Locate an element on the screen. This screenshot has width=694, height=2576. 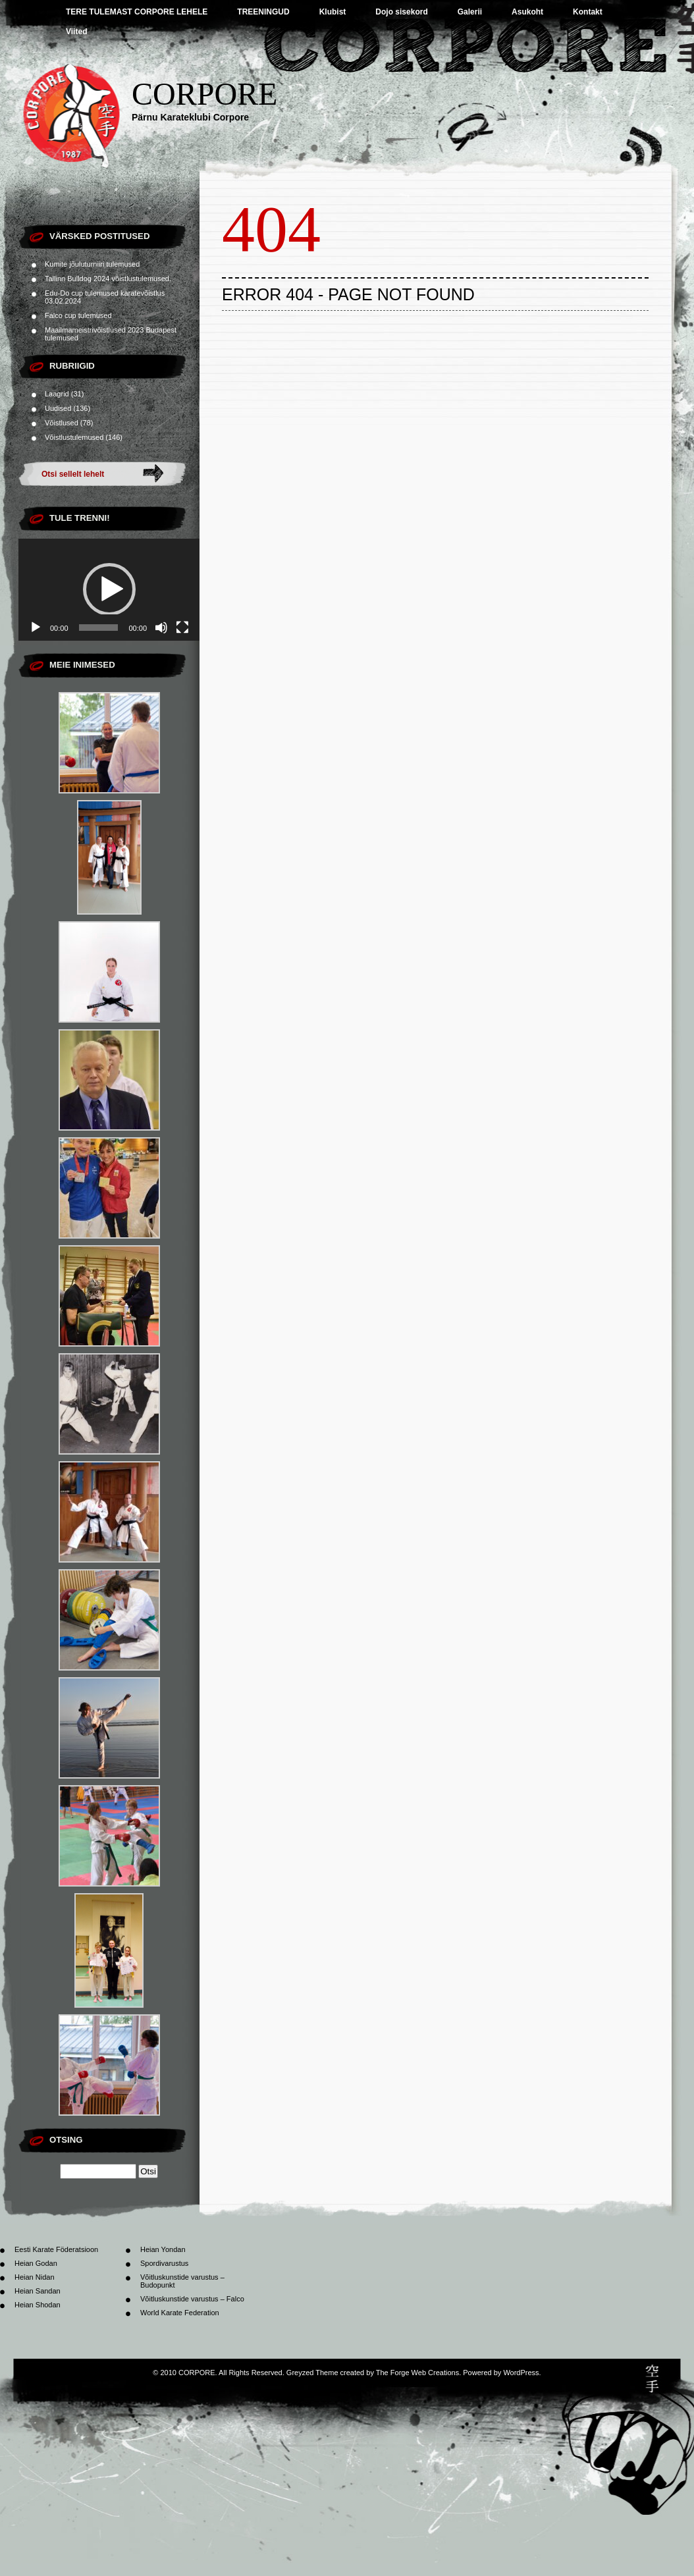
Võistlused is located at coordinates (61, 423).